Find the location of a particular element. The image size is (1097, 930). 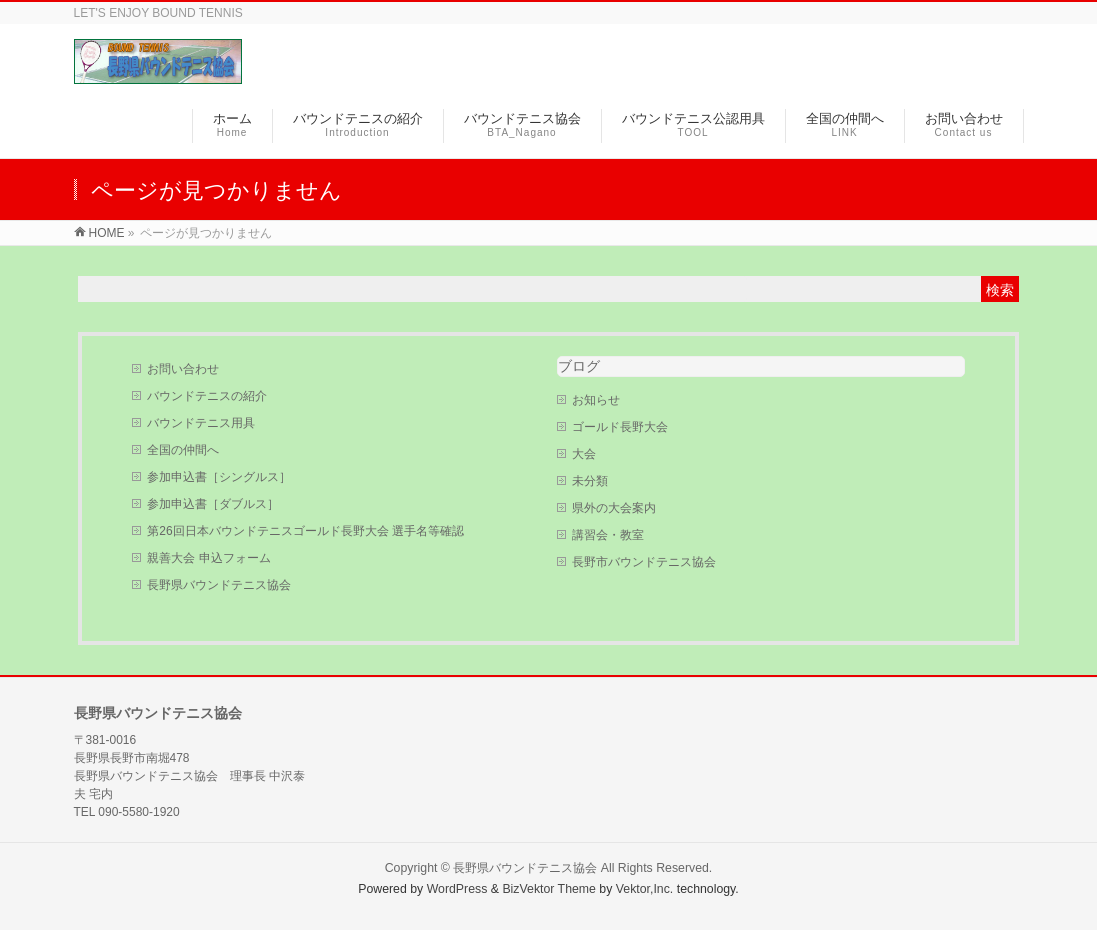

講習会・教室 is located at coordinates (608, 535).